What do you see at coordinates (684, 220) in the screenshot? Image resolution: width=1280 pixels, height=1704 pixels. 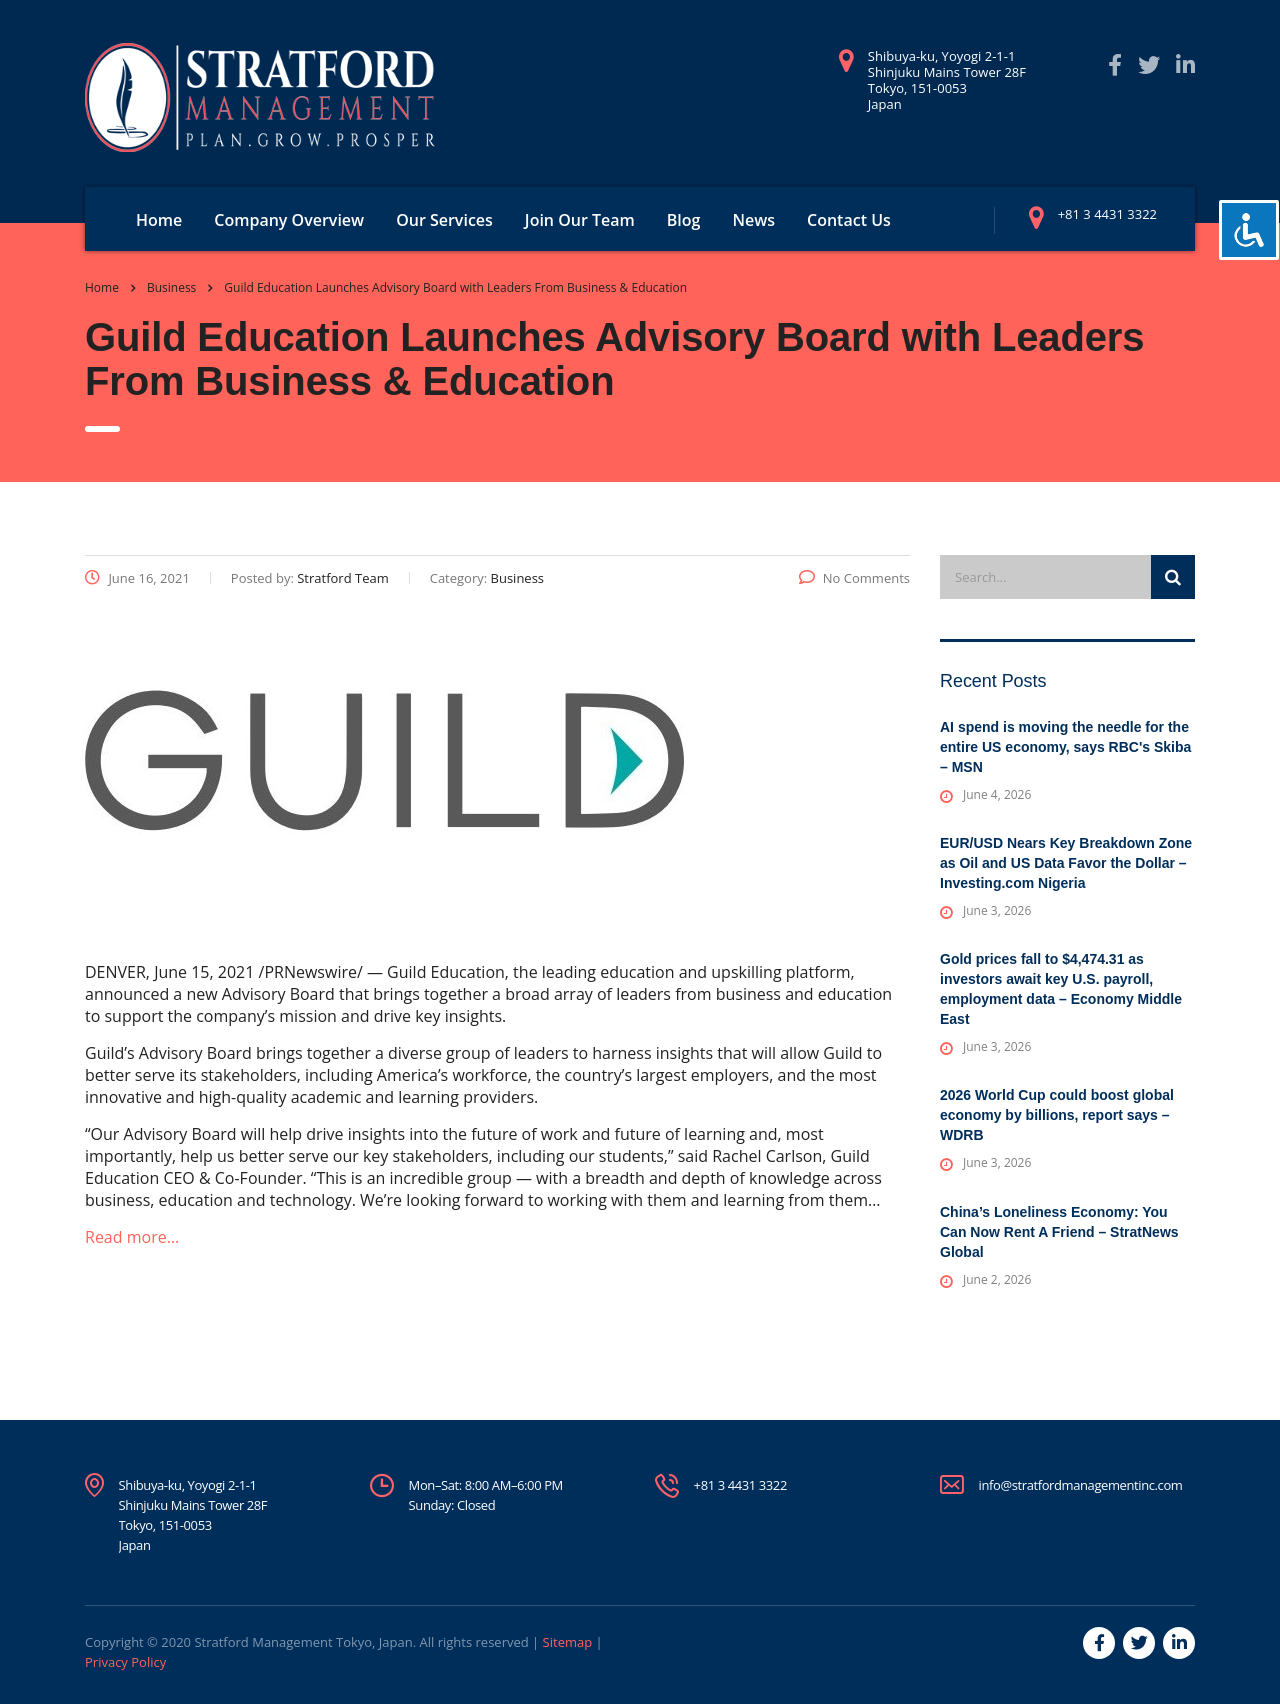 I see `Blog` at bounding box center [684, 220].